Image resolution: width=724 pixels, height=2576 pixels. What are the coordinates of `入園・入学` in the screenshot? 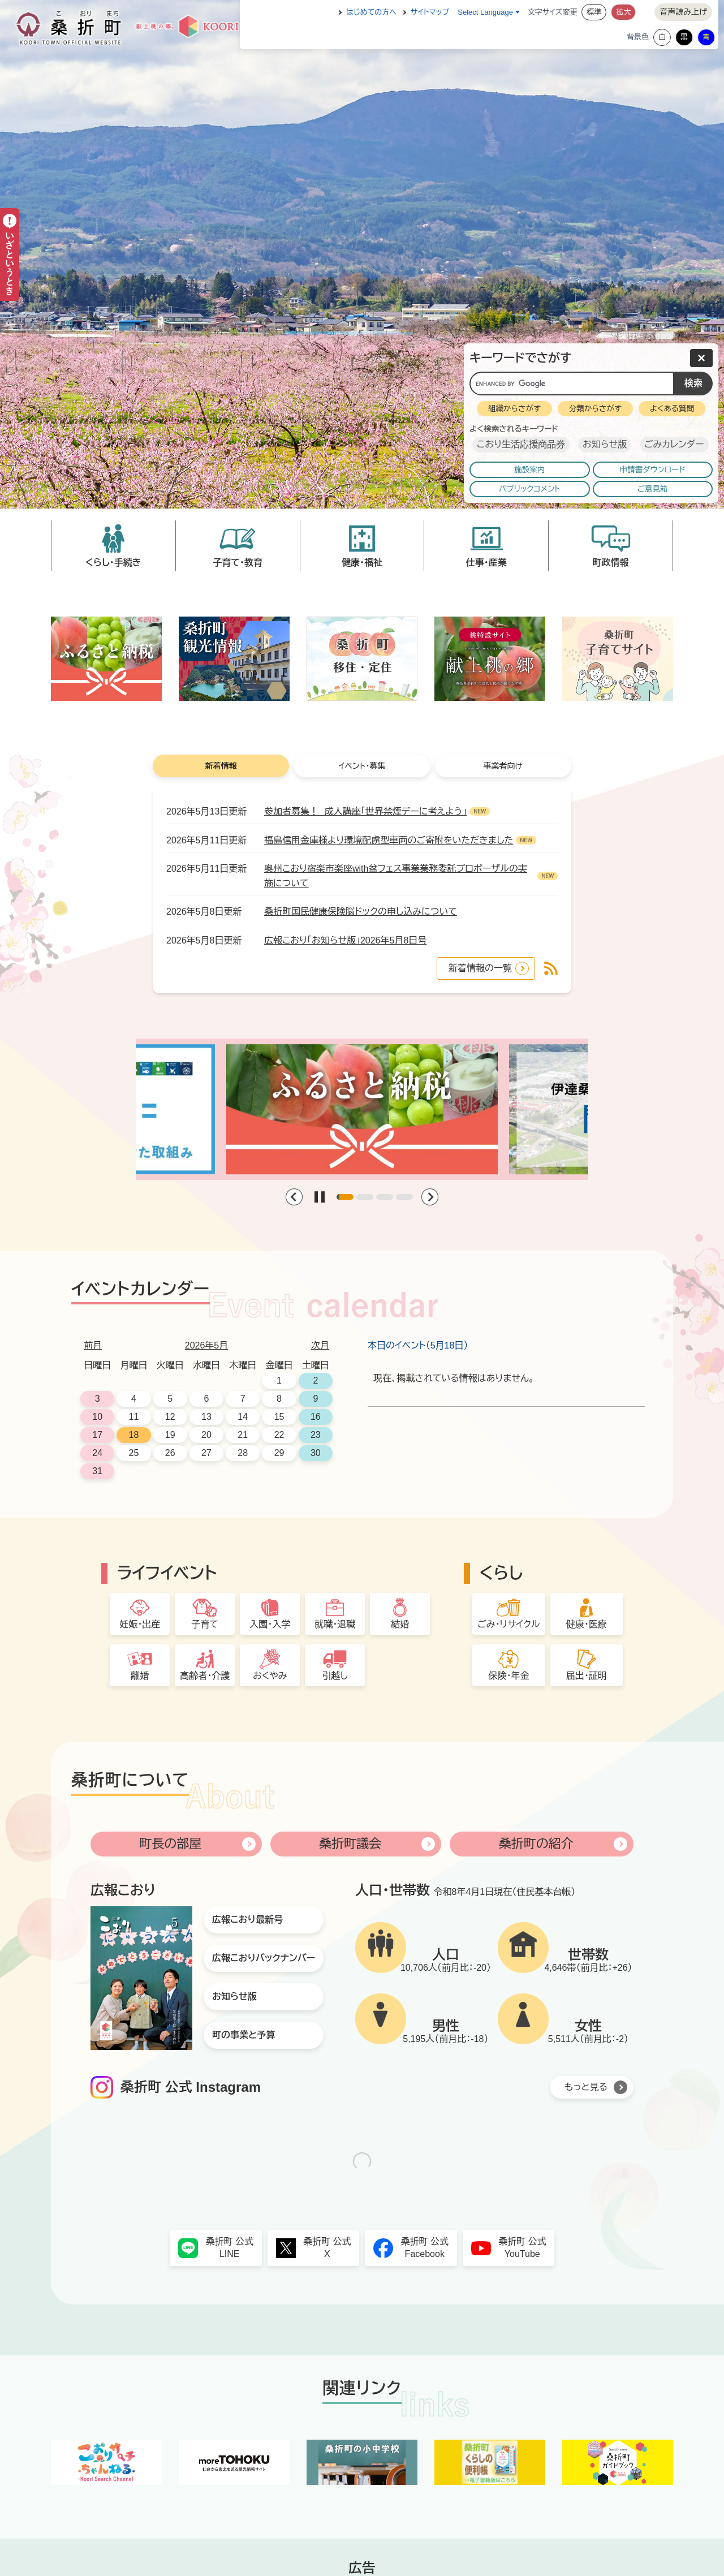 It's located at (269, 1624).